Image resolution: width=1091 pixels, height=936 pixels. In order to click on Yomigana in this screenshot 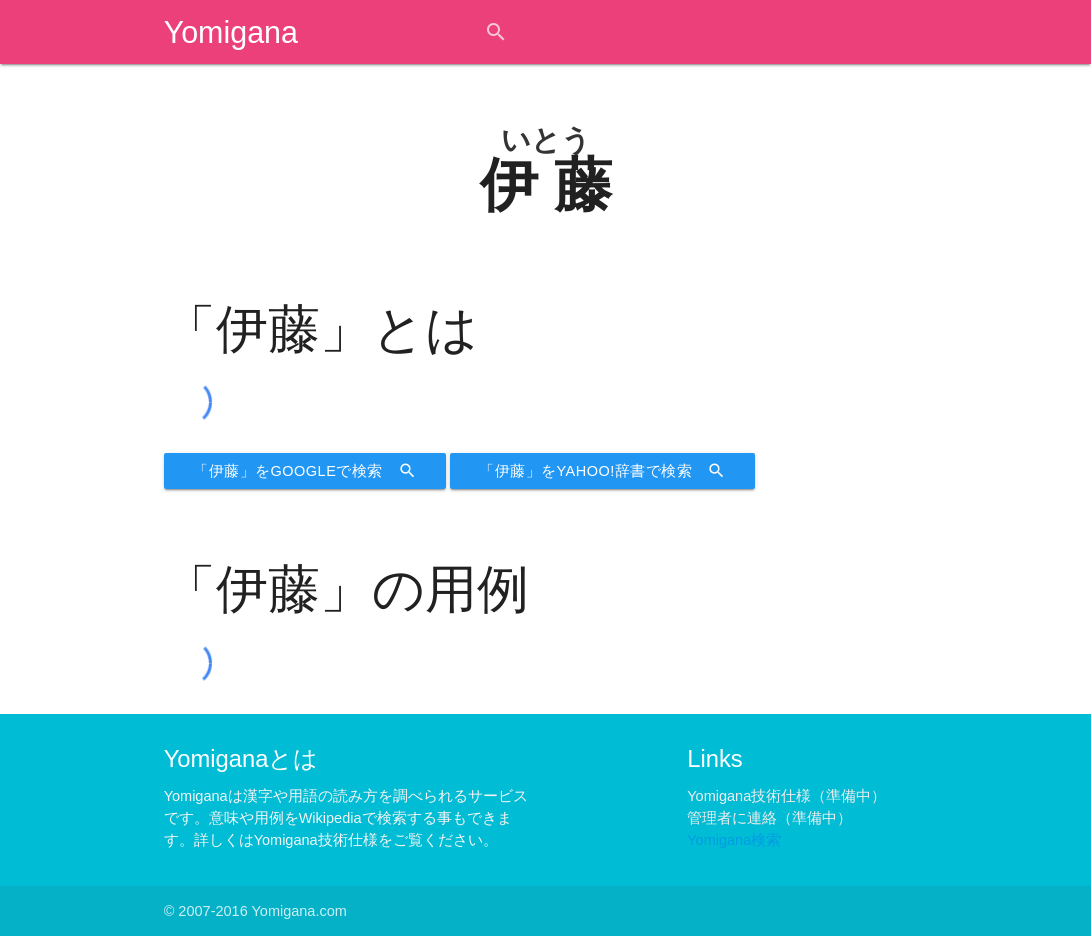, I will do `click(231, 32)`.